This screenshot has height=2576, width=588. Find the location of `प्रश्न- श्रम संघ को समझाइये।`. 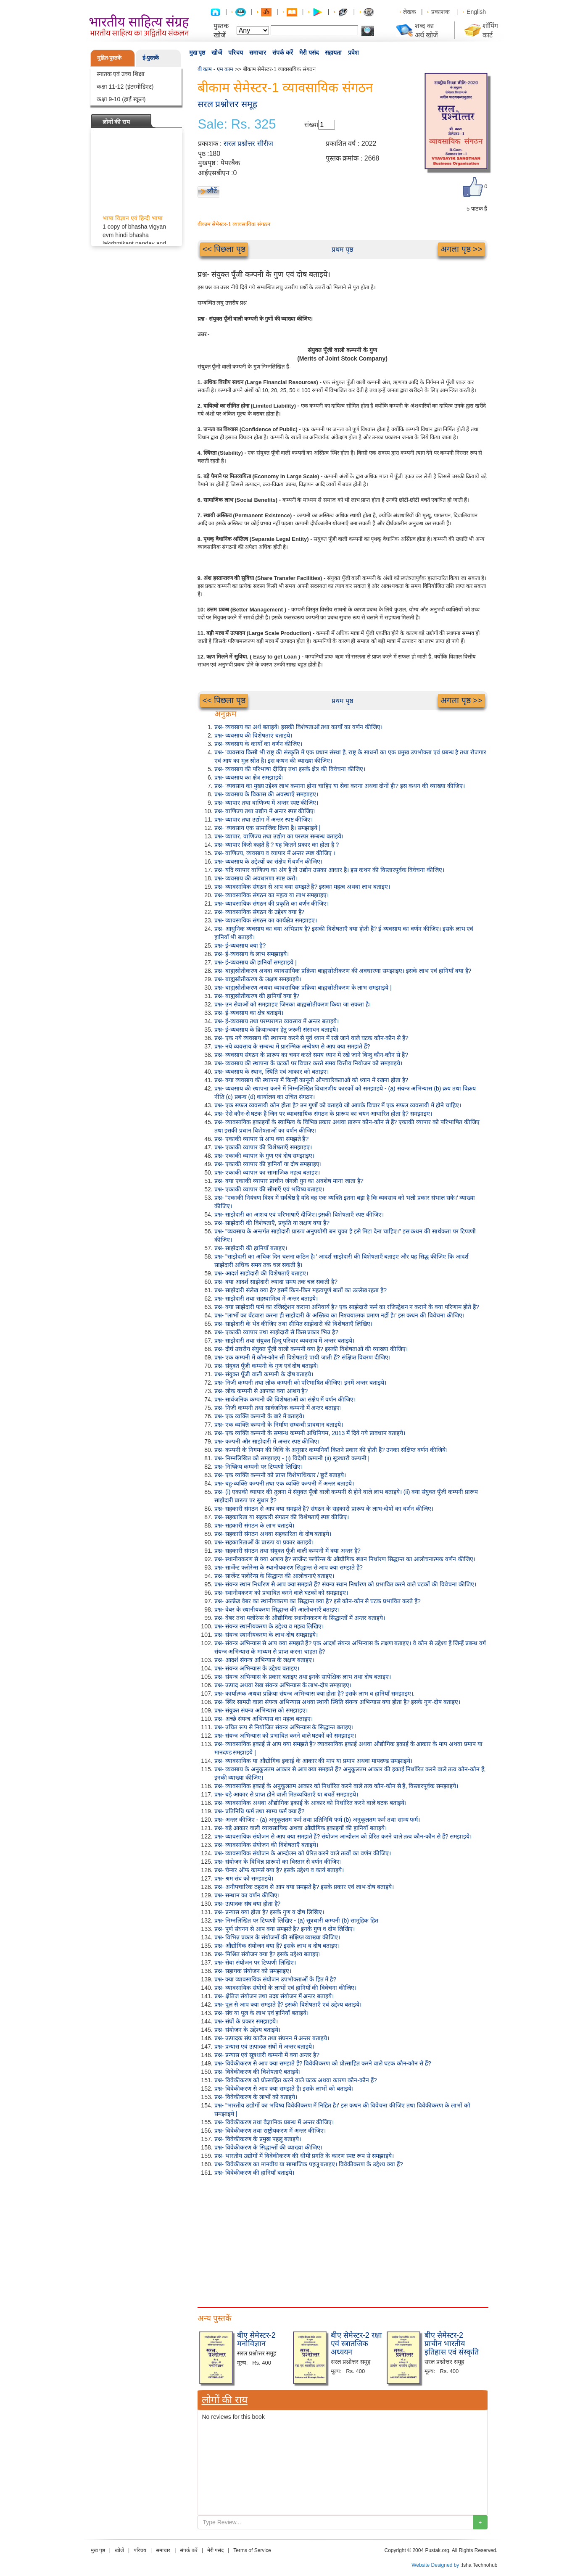

प्रश्न- श्रम संघ को समझाइये। is located at coordinates (243, 1878).